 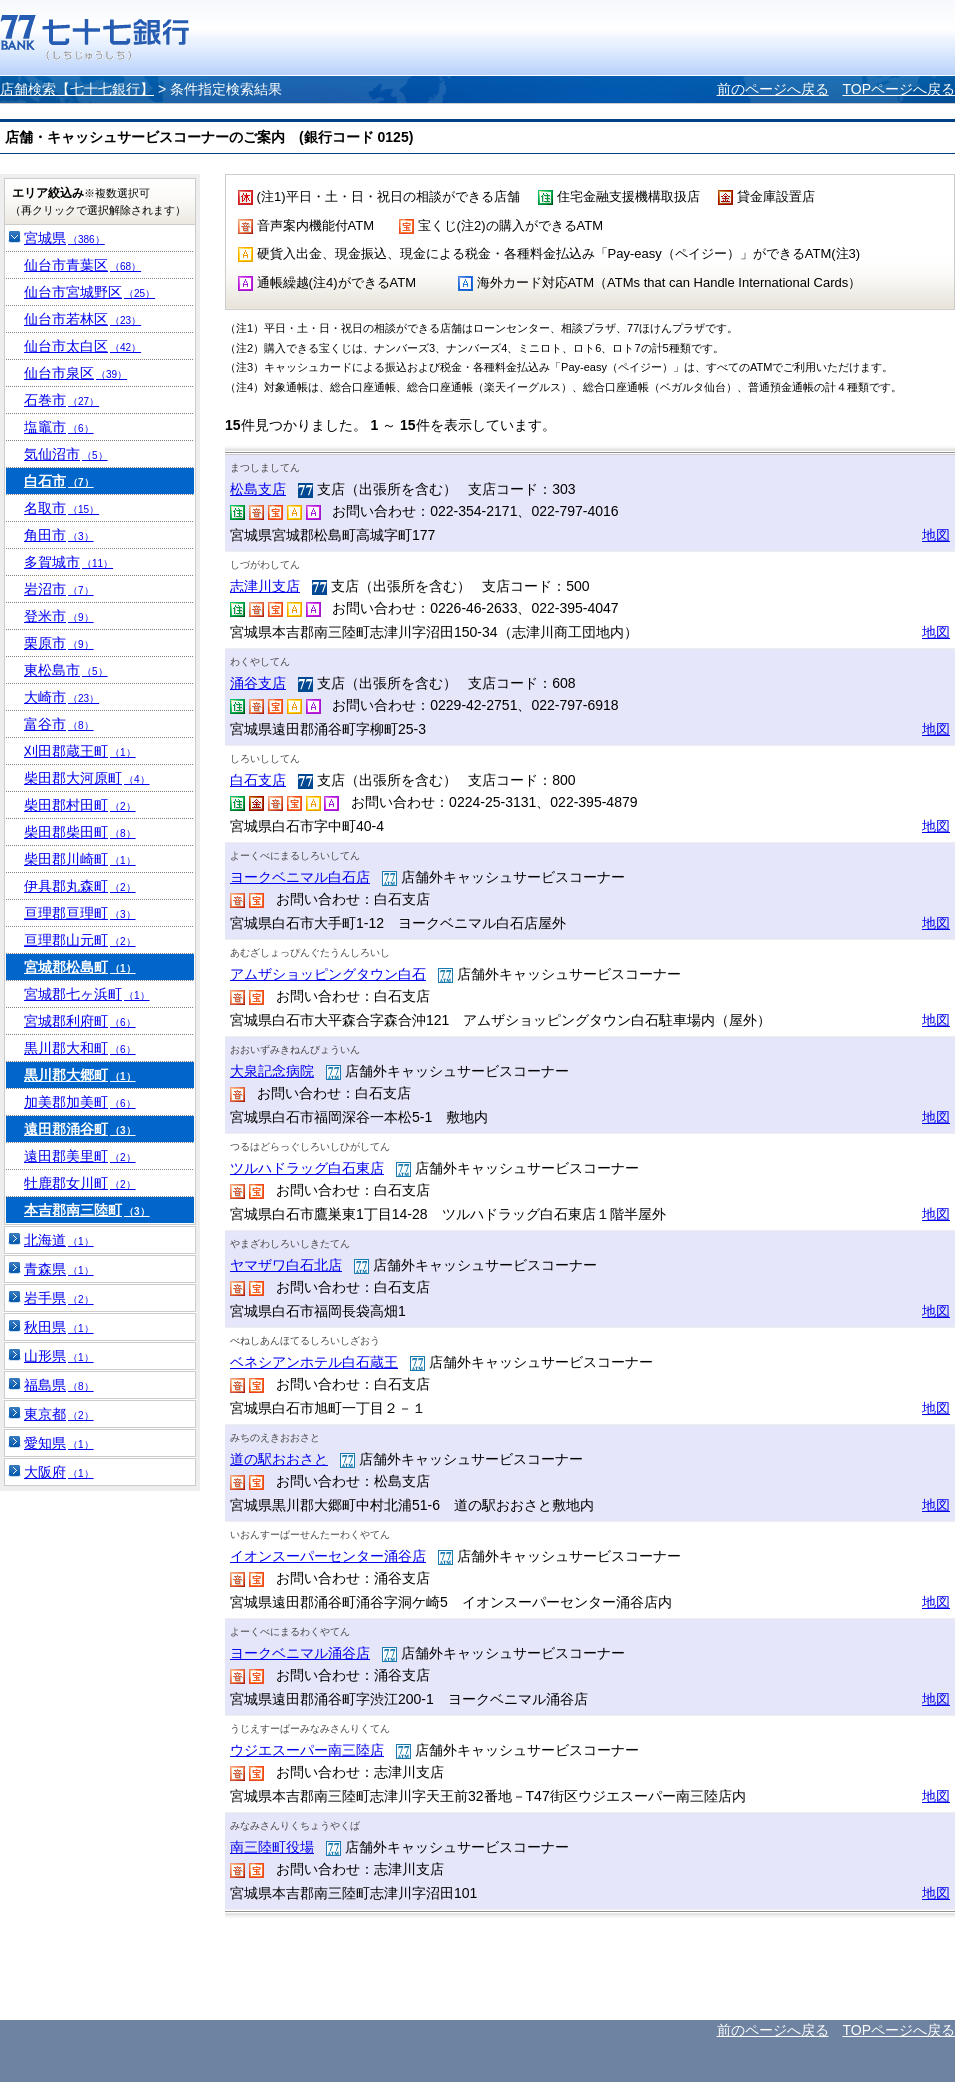 What do you see at coordinates (59, 1356) in the screenshot?
I see `山形県` at bounding box center [59, 1356].